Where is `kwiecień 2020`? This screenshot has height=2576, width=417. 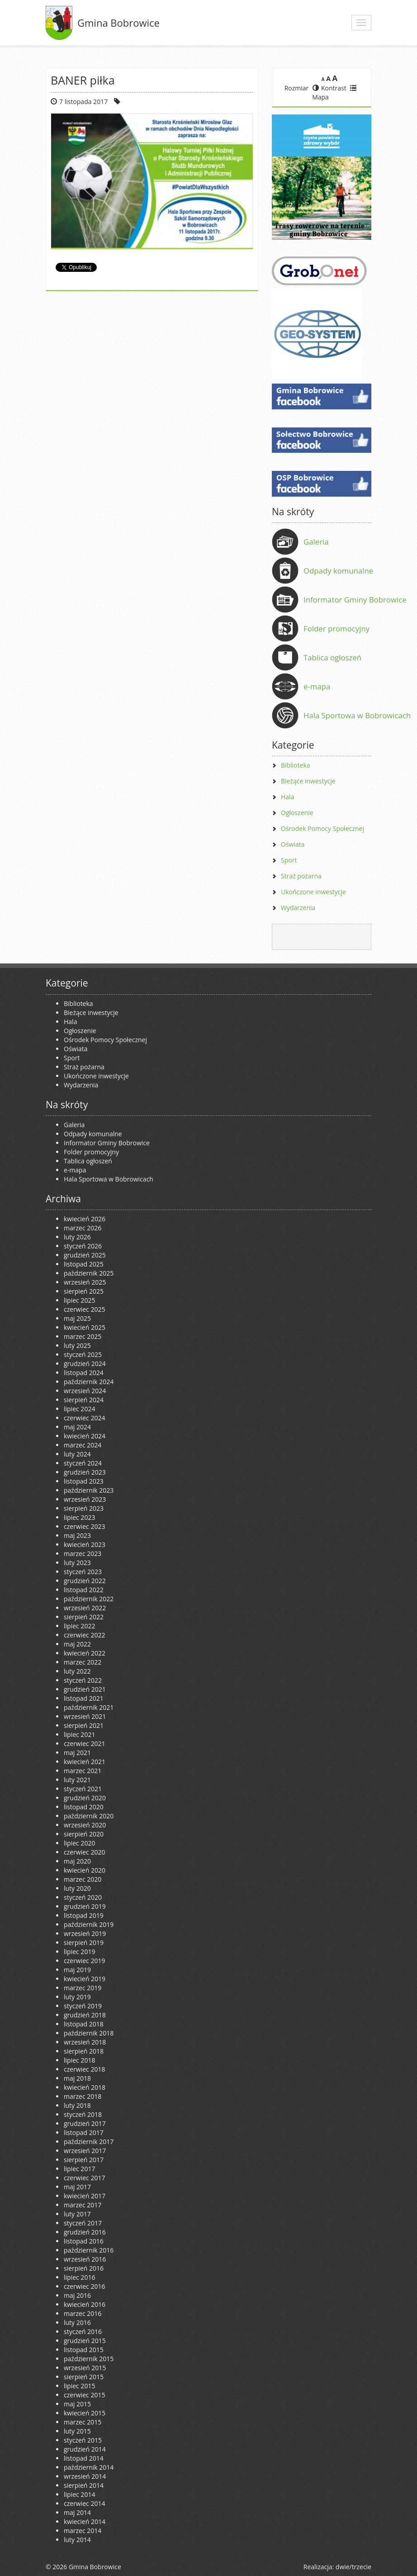 kwiecień 2020 is located at coordinates (84, 1870).